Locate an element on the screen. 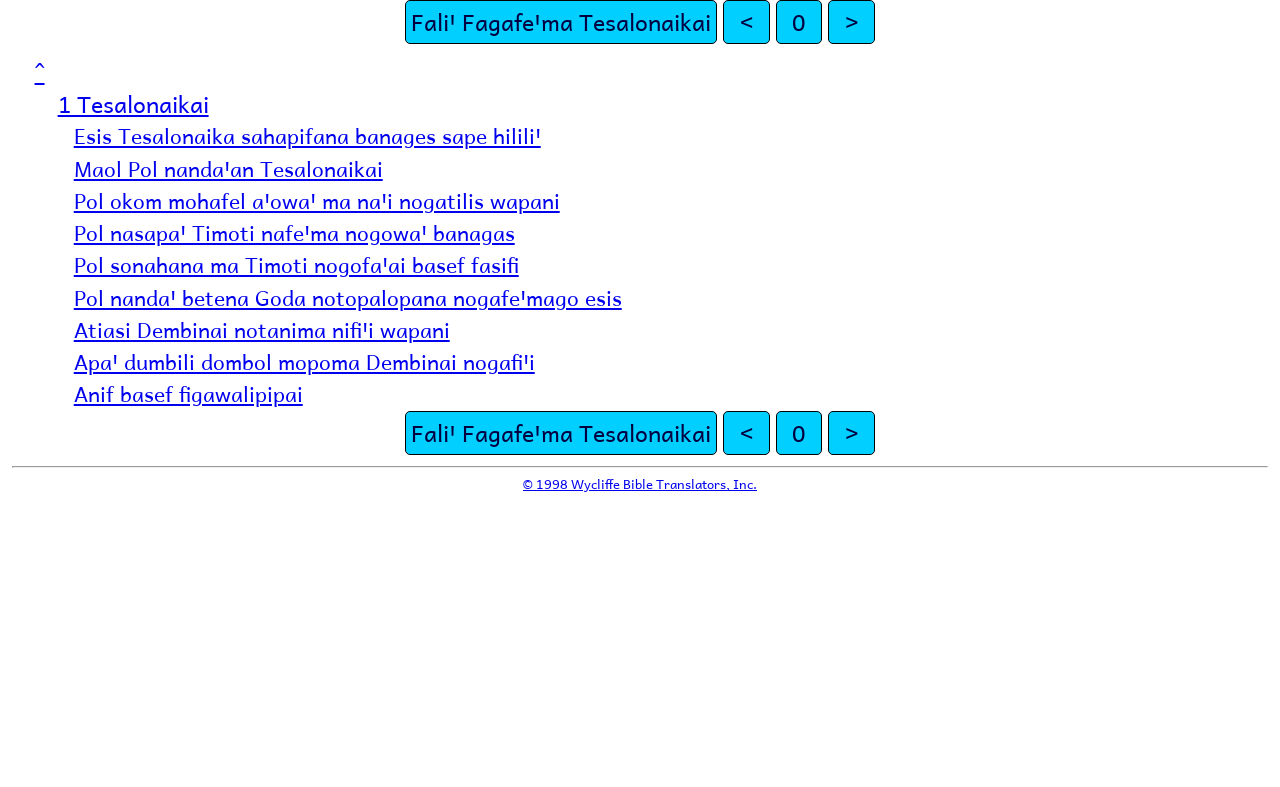 The height and width of the screenshot is (787, 1280). Pol okom mohafel aꞌowaꞌ ma naꞌi nogatilis wapani is located at coordinates (317, 200).